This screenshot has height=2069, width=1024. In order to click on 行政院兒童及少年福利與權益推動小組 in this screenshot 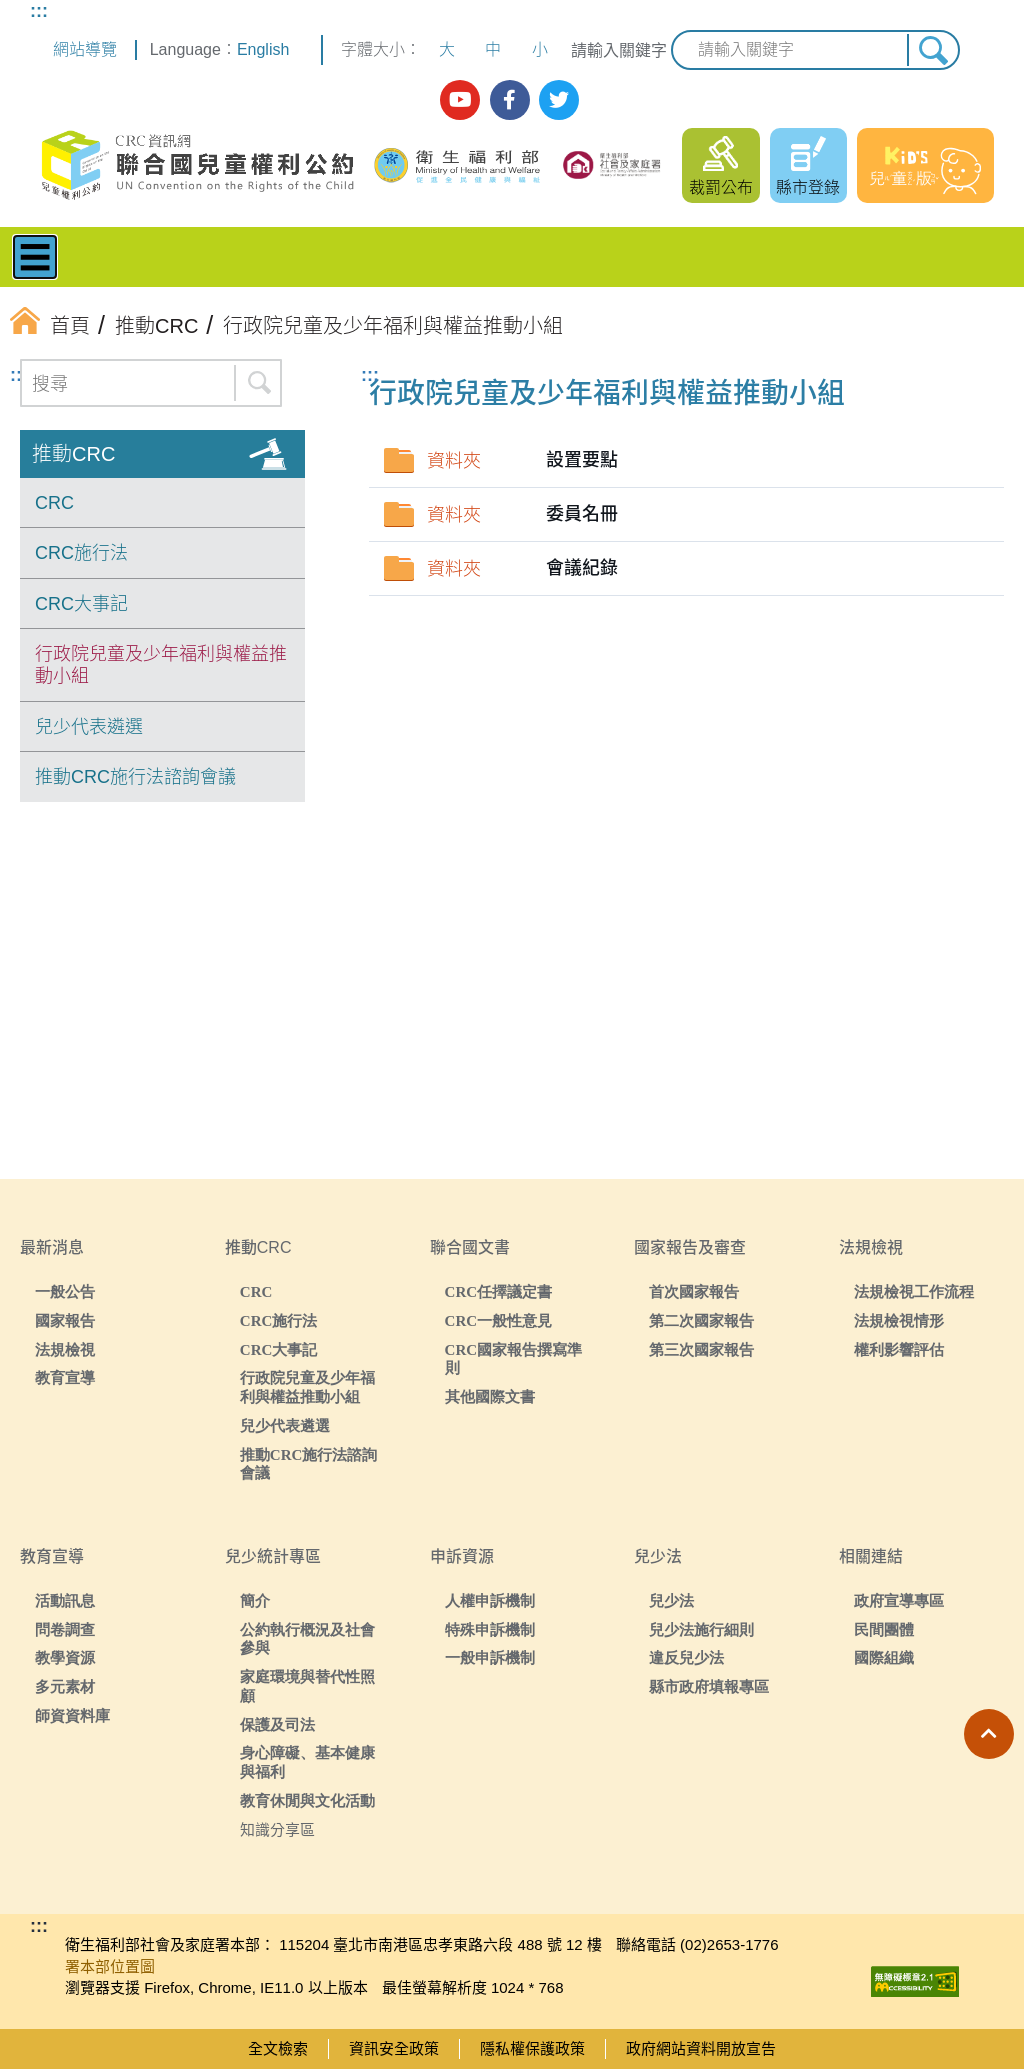, I will do `click(161, 665)`.